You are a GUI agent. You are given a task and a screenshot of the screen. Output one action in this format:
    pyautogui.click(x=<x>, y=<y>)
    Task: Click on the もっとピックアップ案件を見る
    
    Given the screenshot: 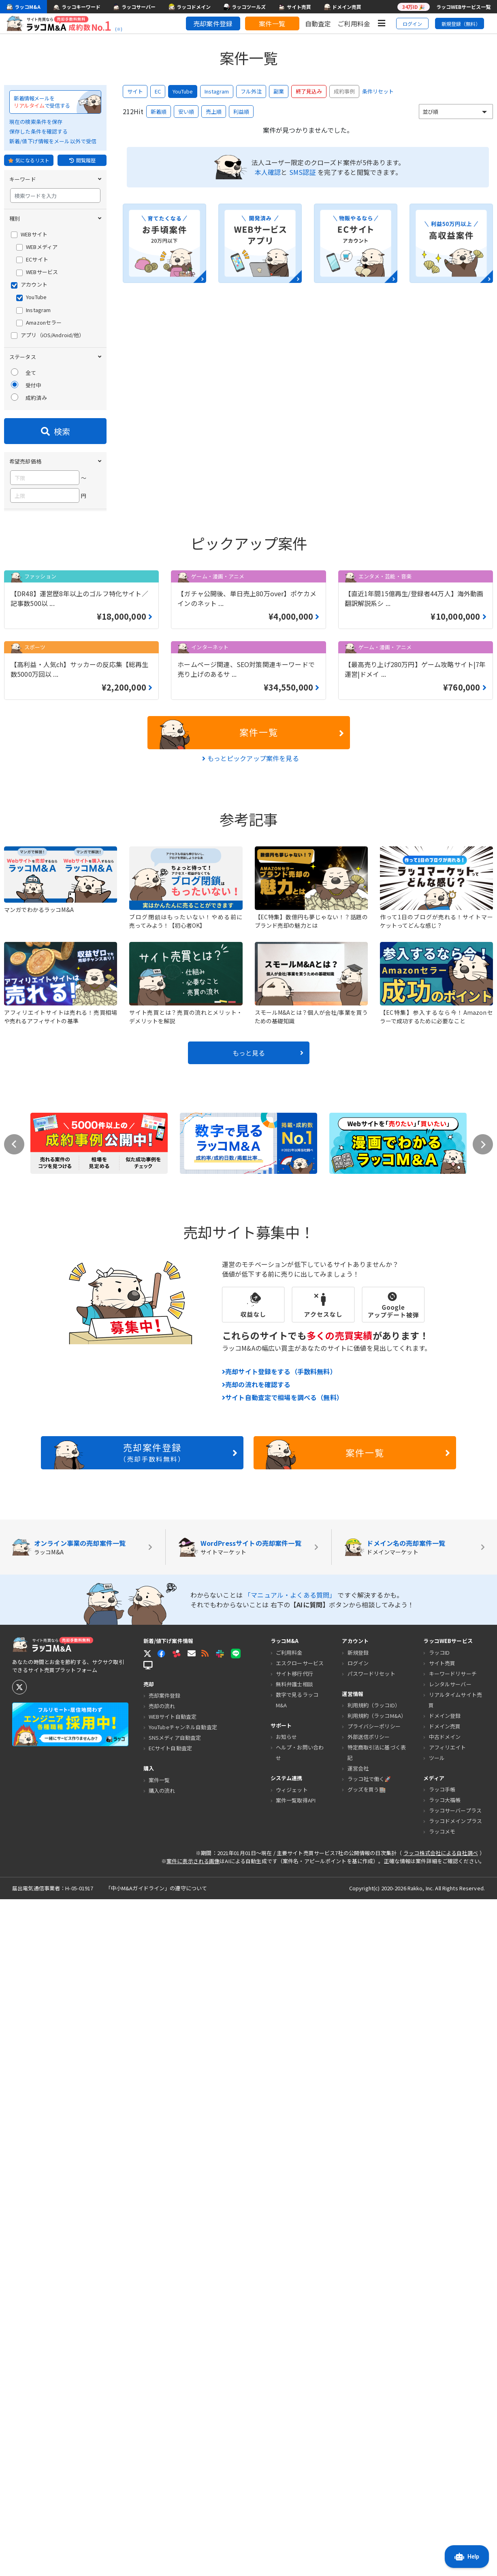 What is the action you would take?
    pyautogui.click(x=250, y=1435)
    